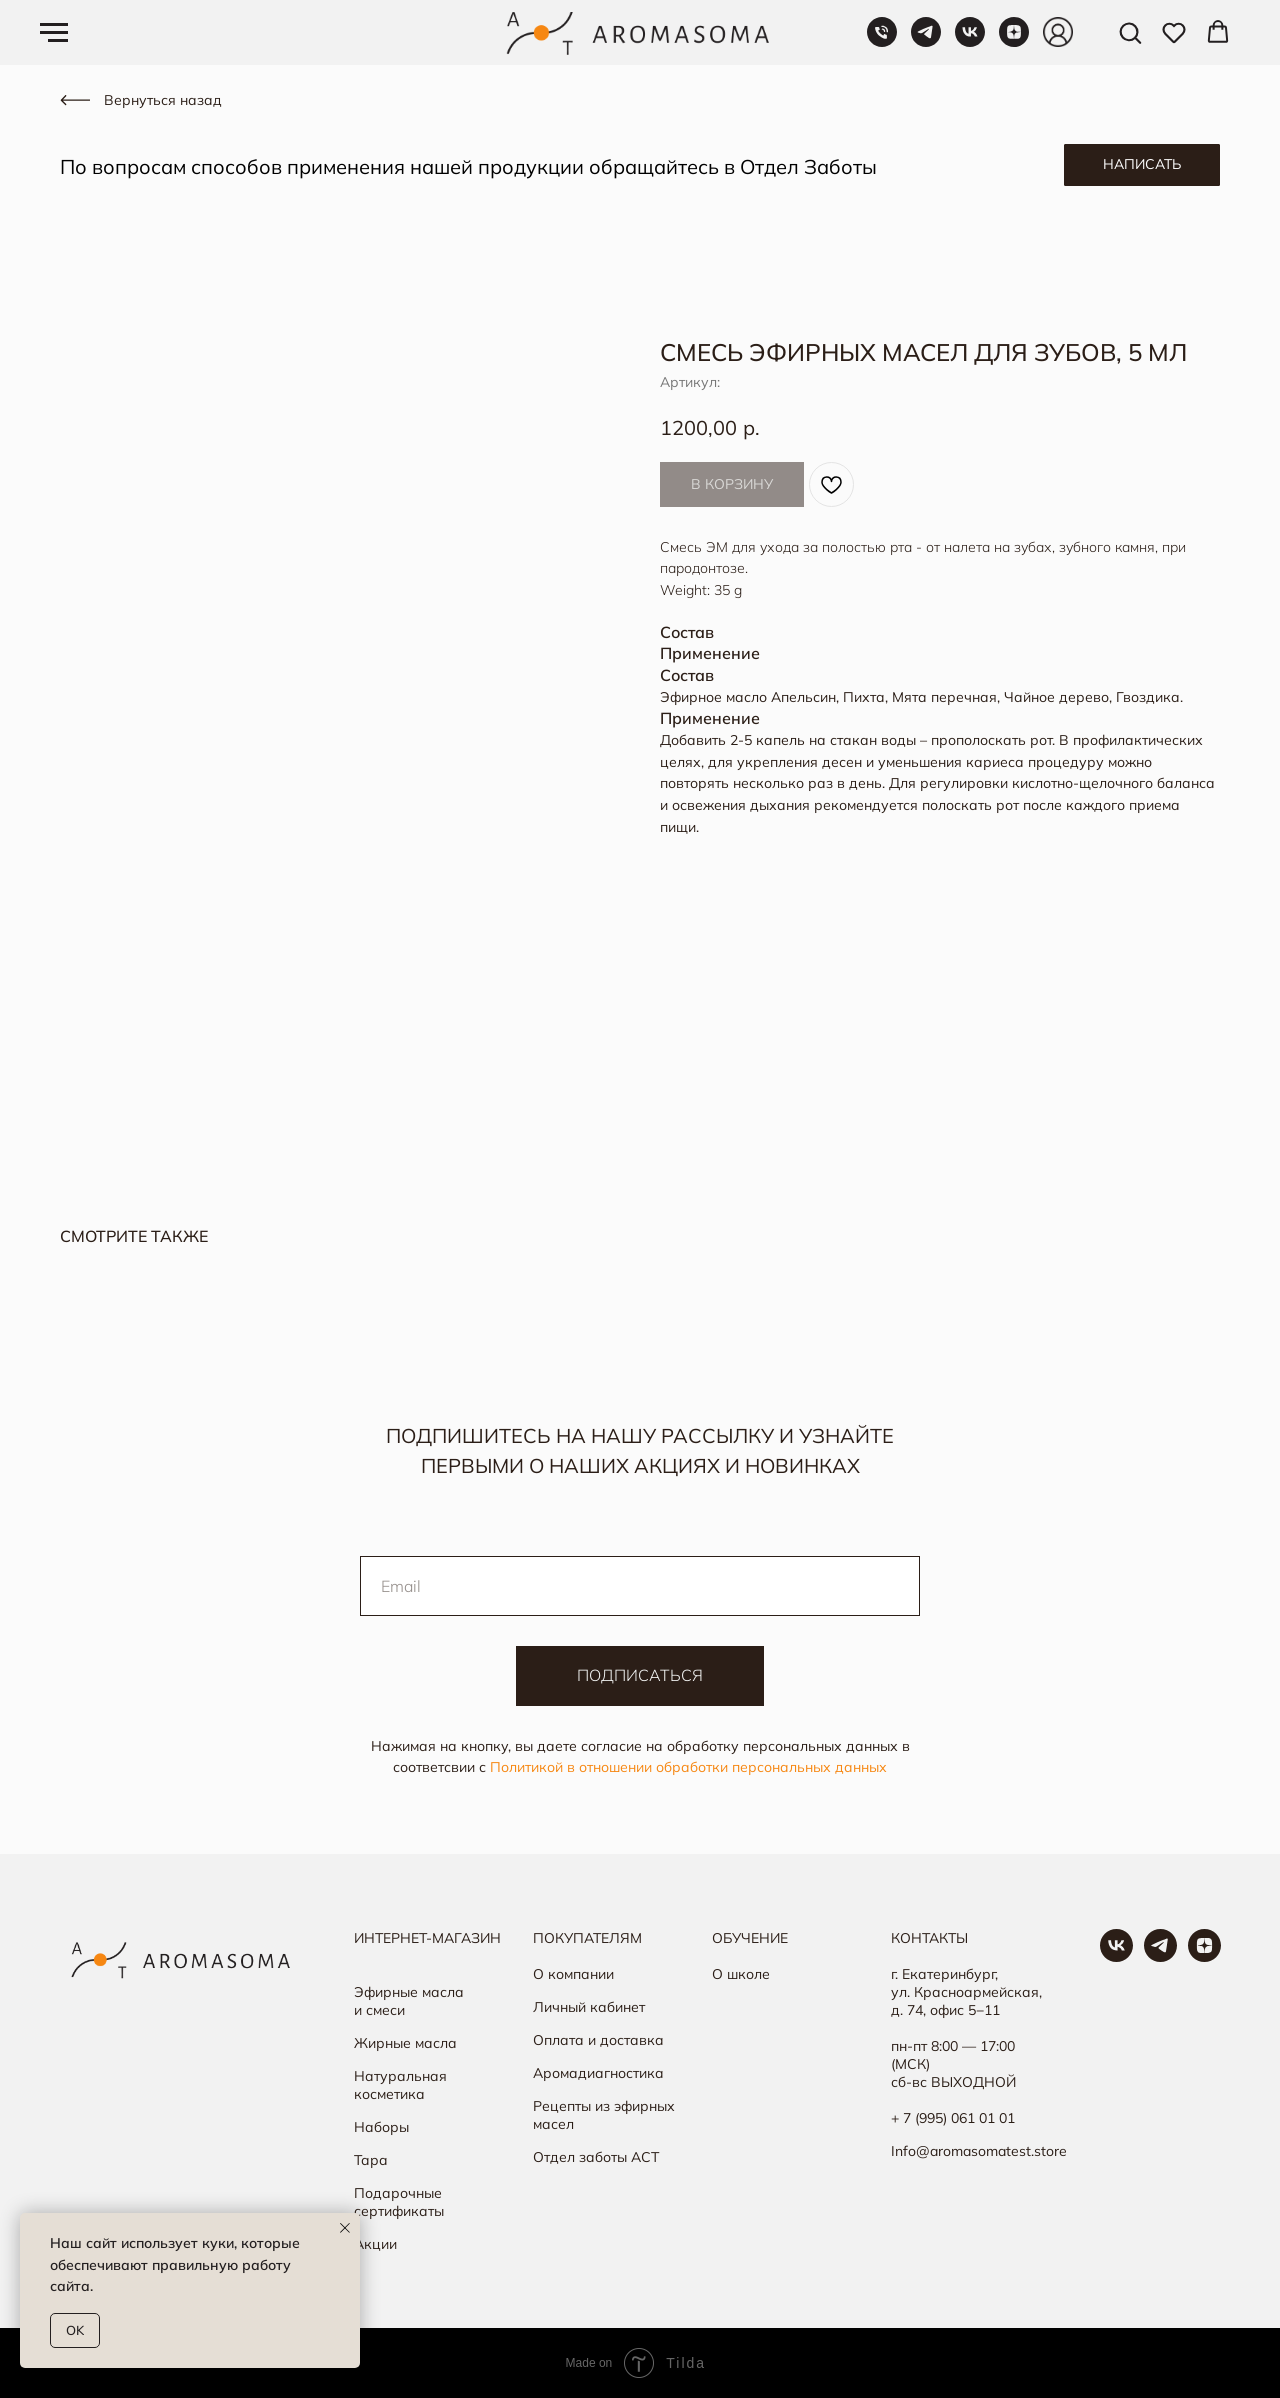  What do you see at coordinates (1058, 41) in the screenshot?
I see `[Личный кабинет]` at bounding box center [1058, 41].